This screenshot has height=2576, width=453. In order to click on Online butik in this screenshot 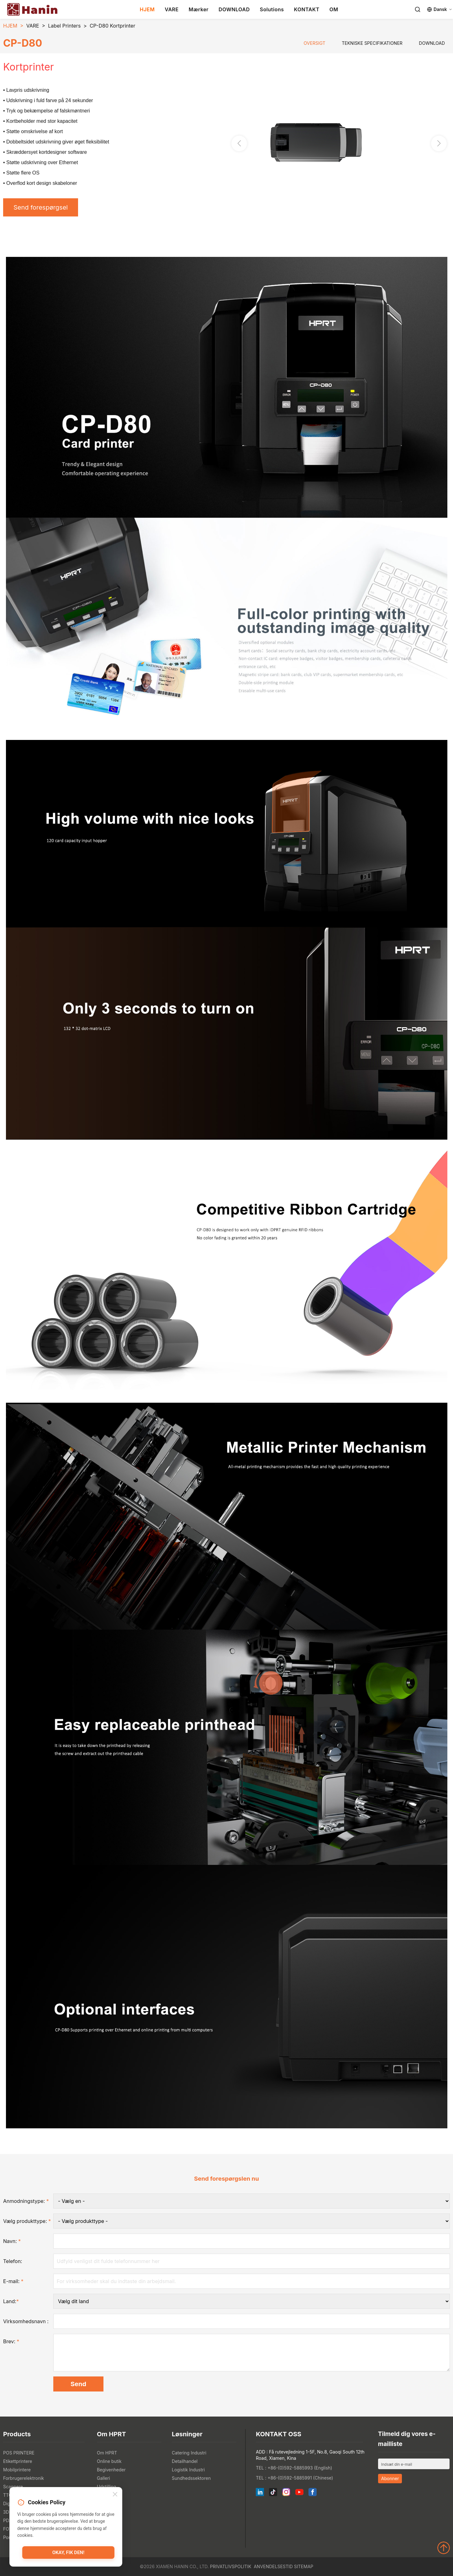, I will do `click(109, 2461)`.